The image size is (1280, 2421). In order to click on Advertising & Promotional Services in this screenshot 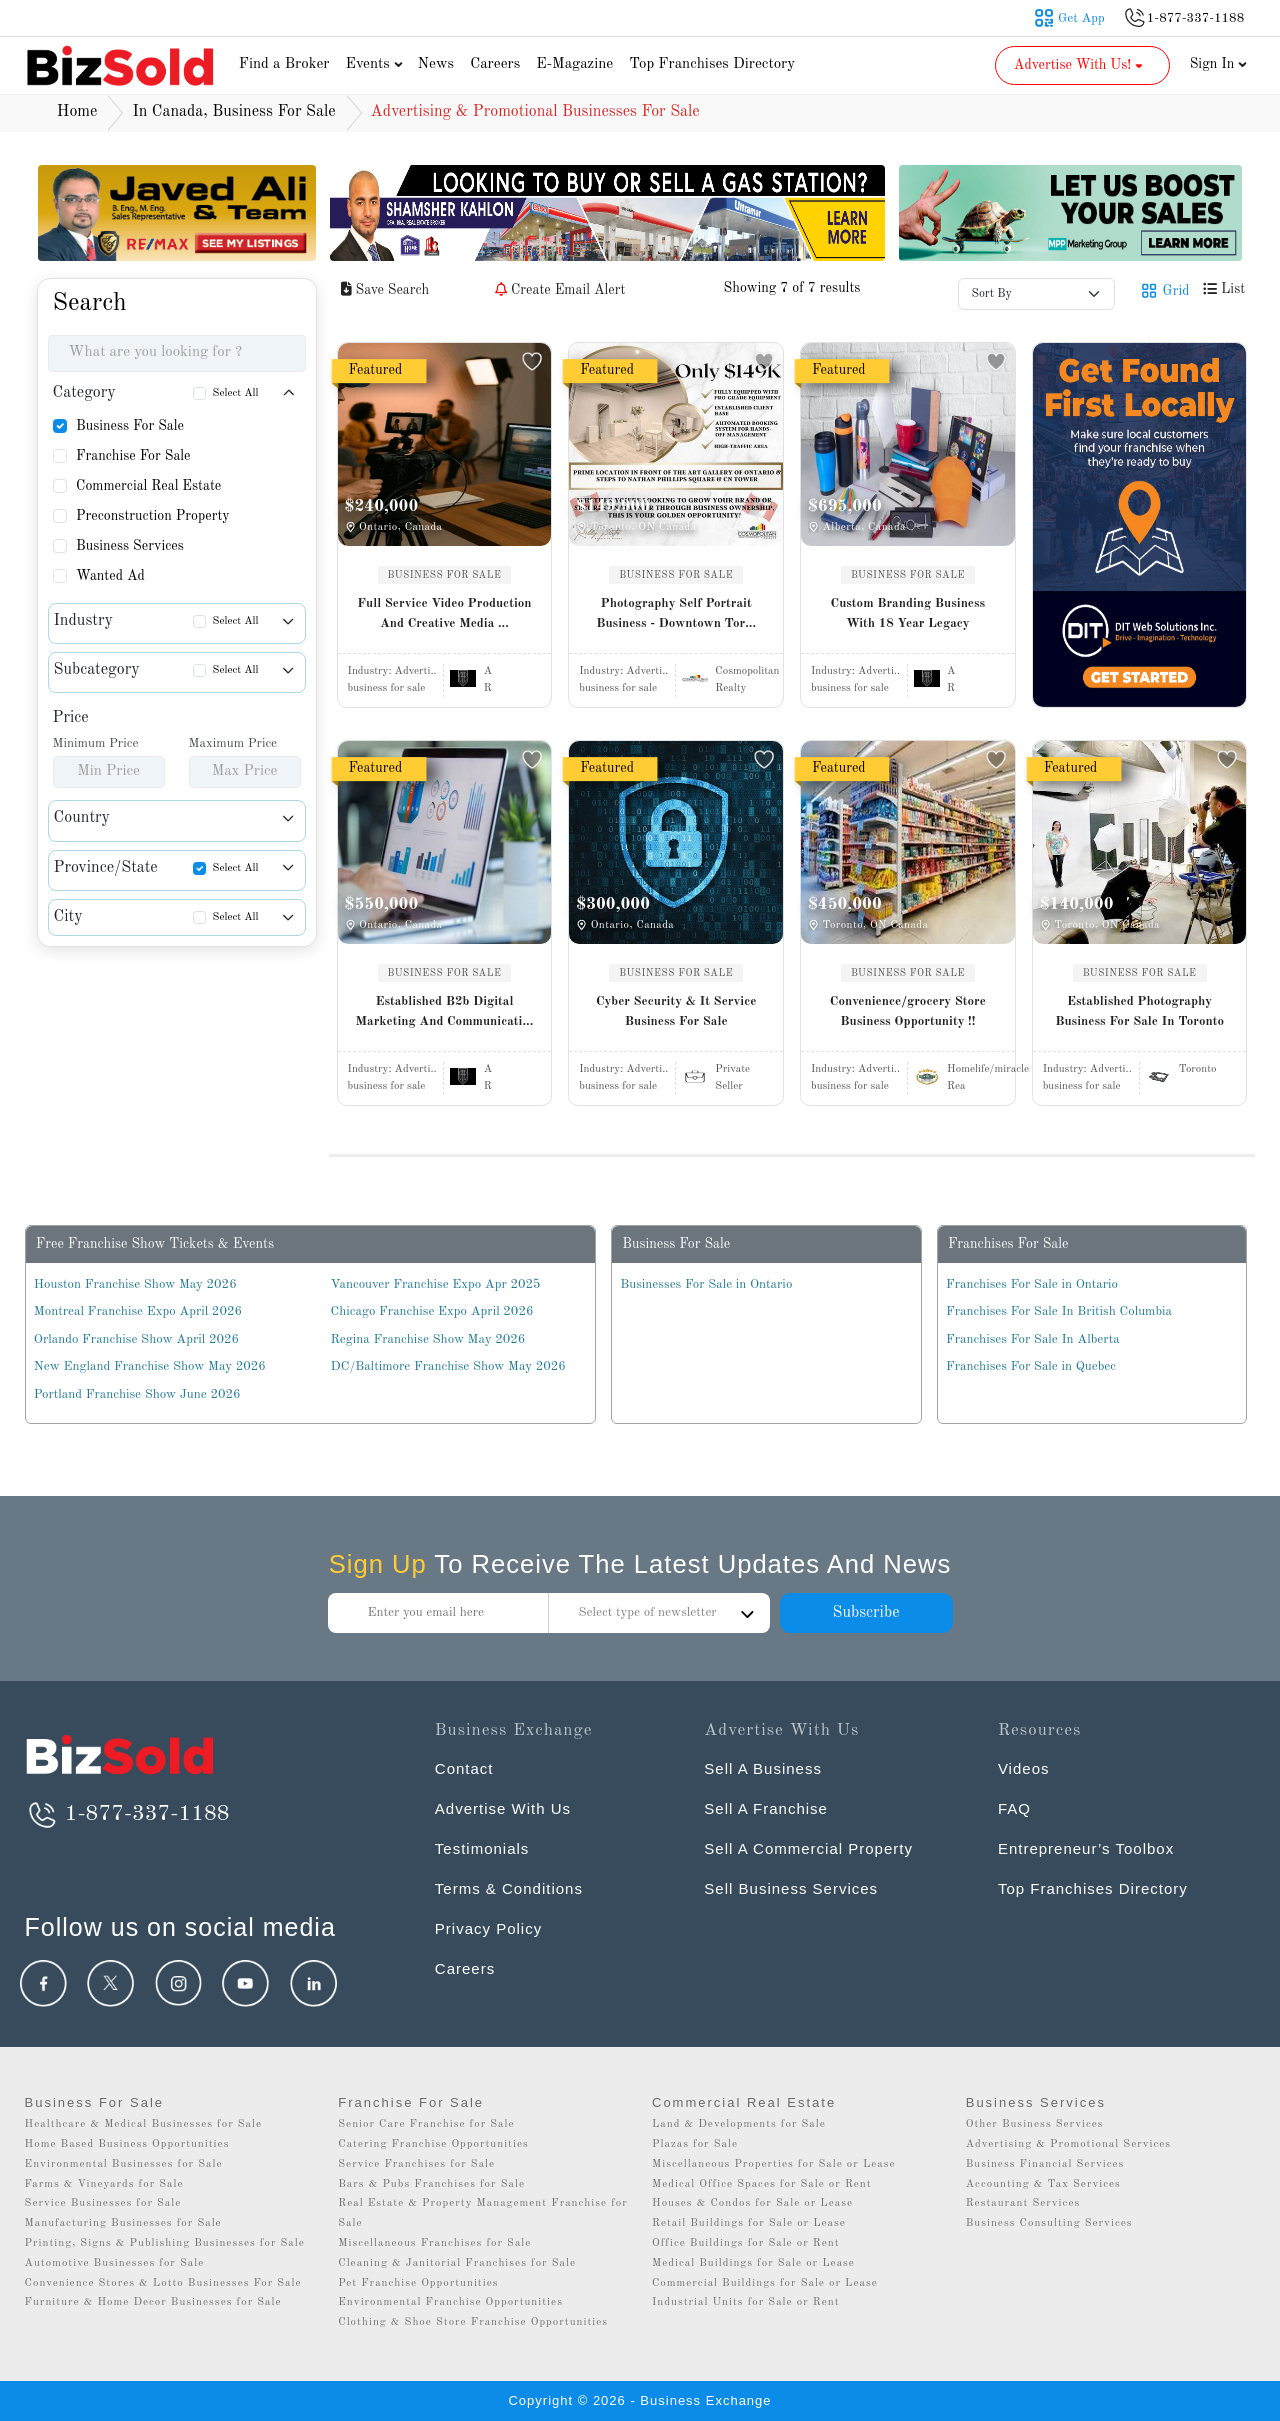, I will do `click(1068, 2144)`.